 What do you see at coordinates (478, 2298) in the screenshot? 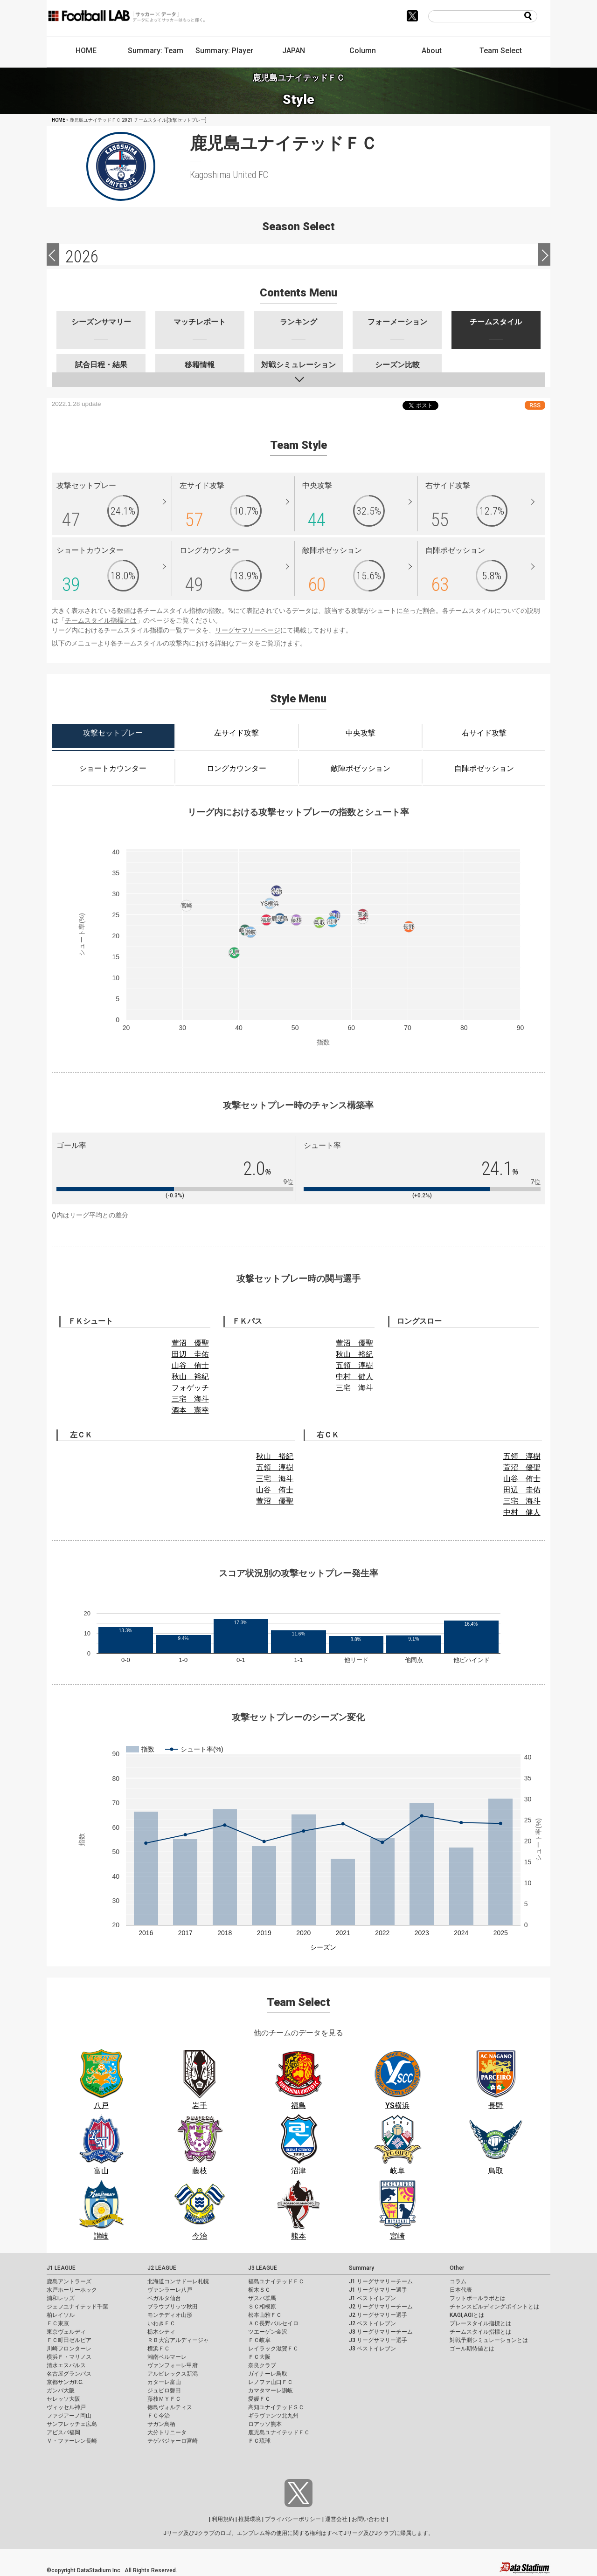
I see `フットボールラボとは` at bounding box center [478, 2298].